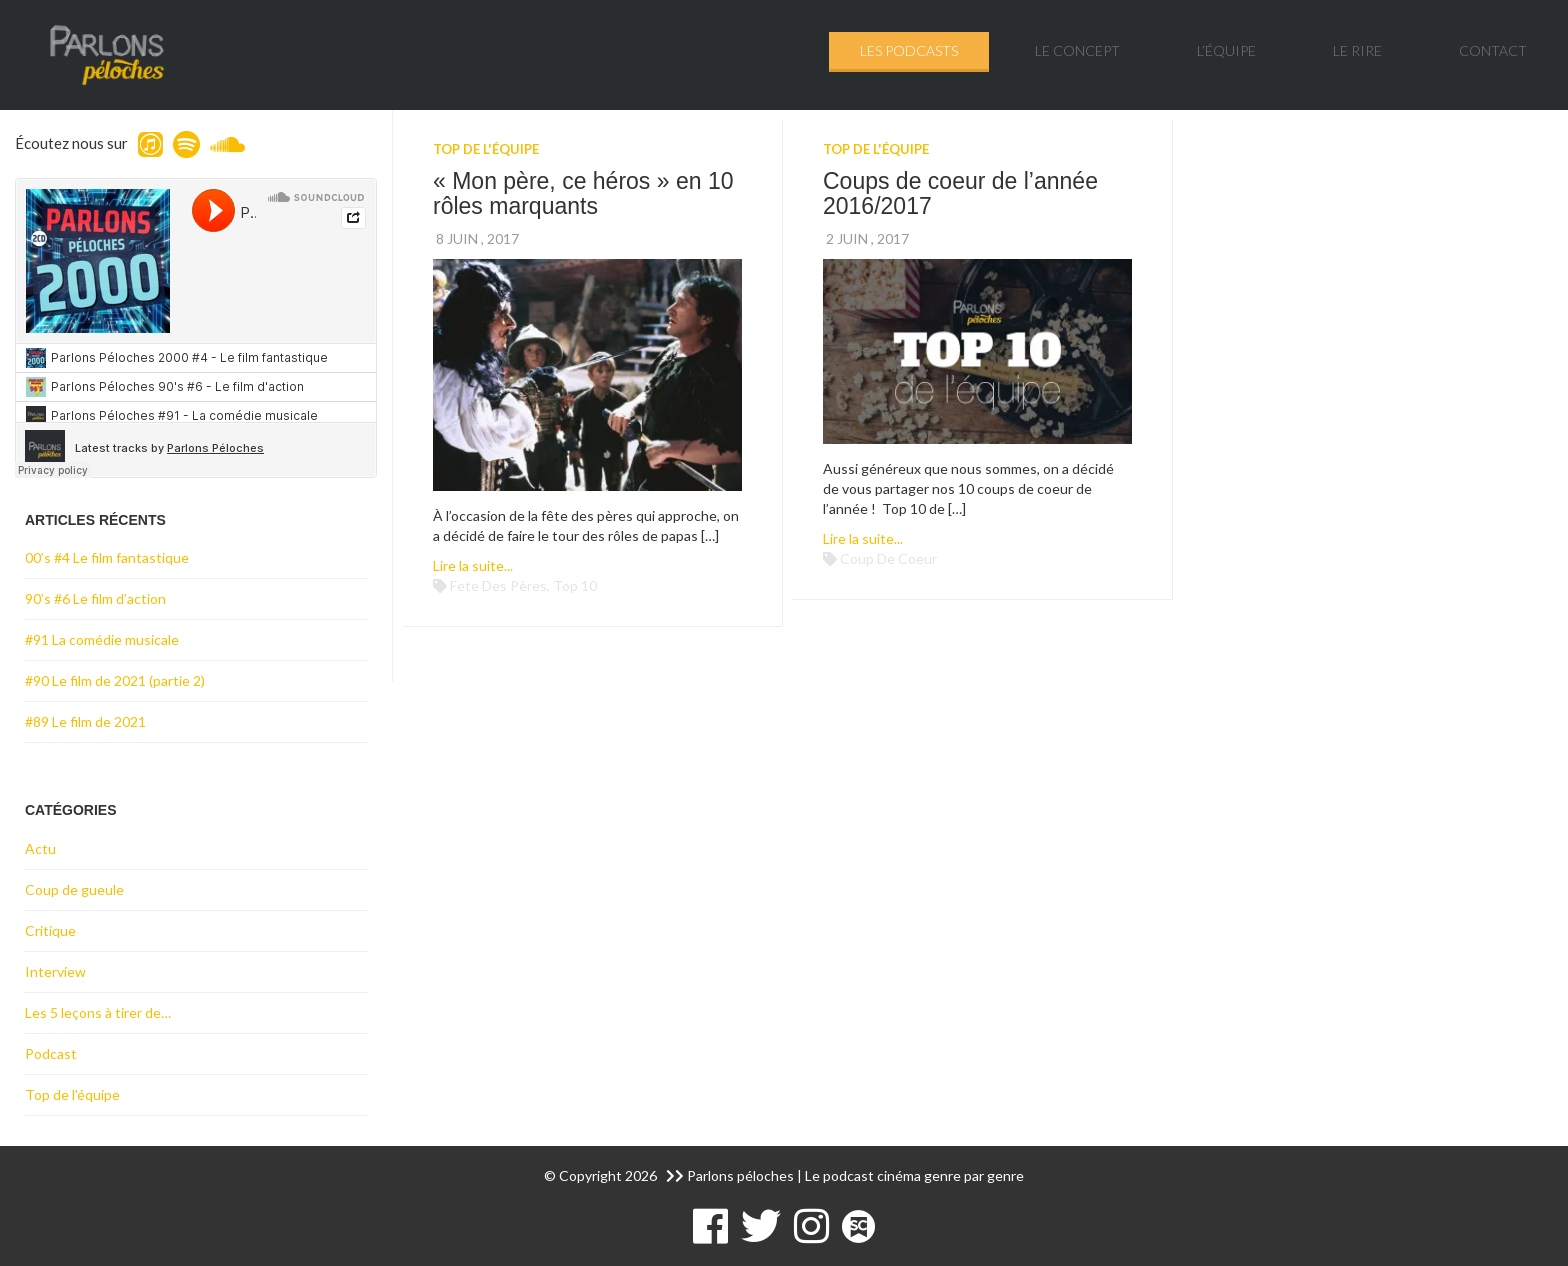 Image resolution: width=1568 pixels, height=1266 pixels. What do you see at coordinates (107, 557) in the screenshot?
I see `00’s #4 Le film fantastique` at bounding box center [107, 557].